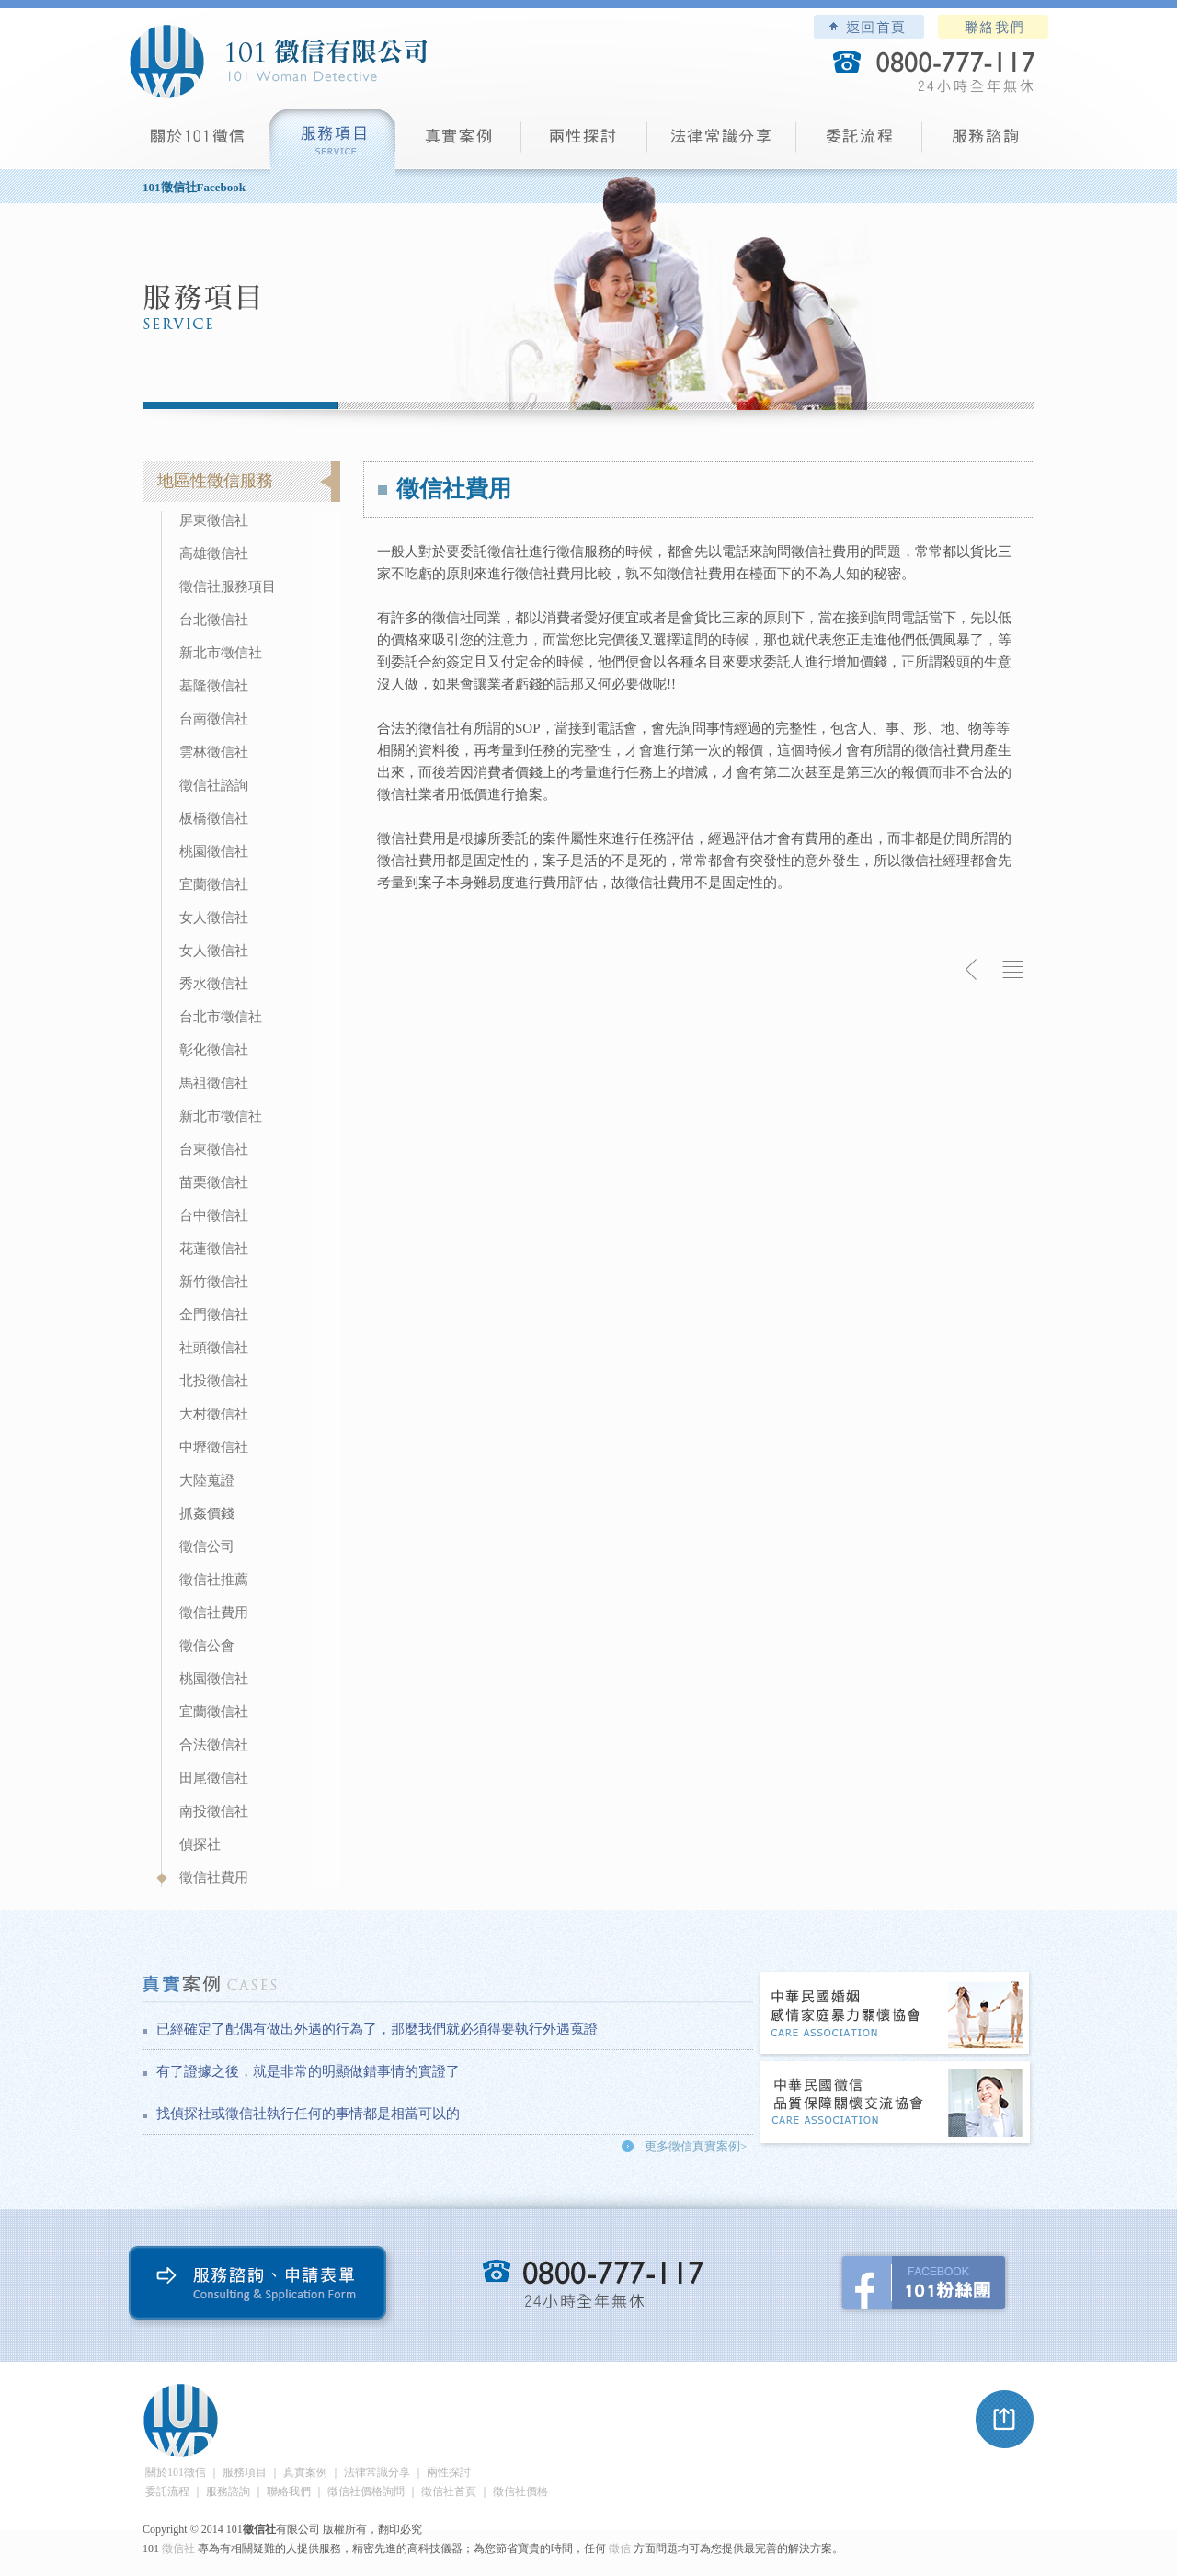  Describe the element at coordinates (620, 2548) in the screenshot. I see `徵信` at that location.